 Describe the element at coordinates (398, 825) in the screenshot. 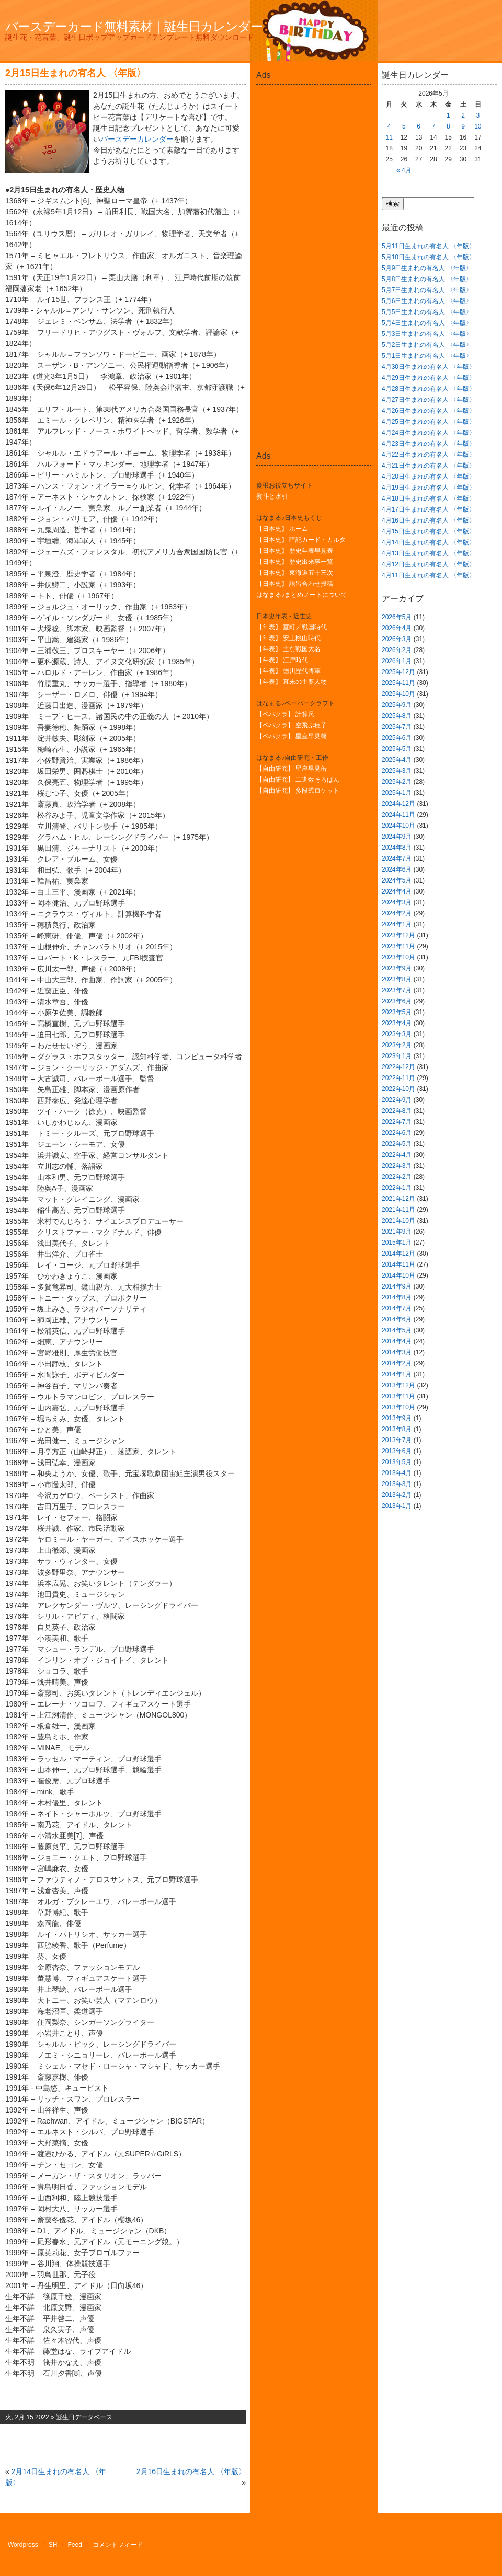

I see `2024年10月` at that location.